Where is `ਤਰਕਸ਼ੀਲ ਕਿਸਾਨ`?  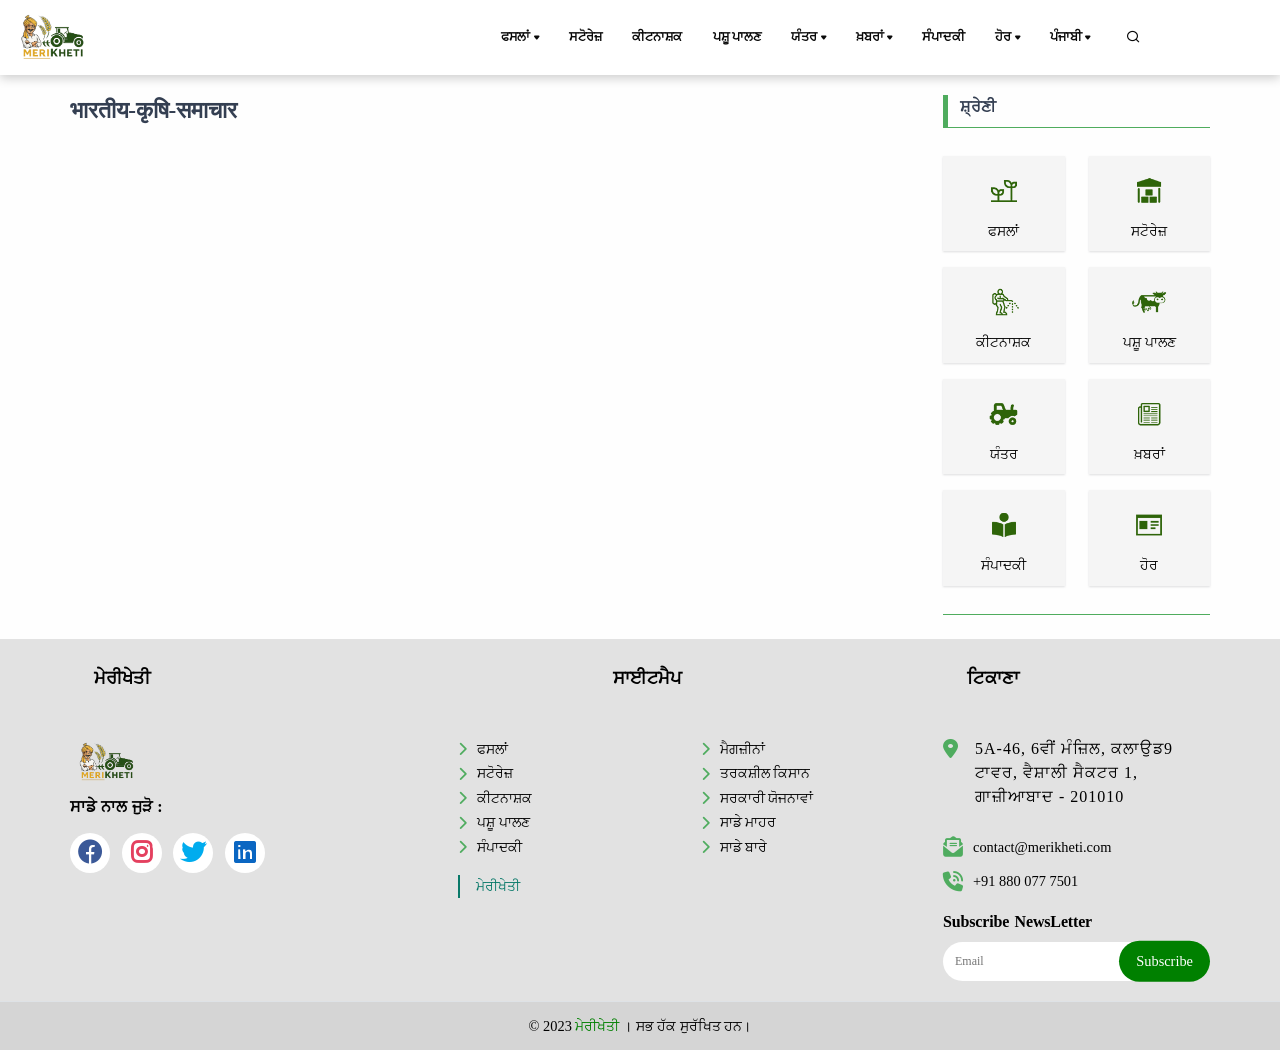
ਤਰਕਸ਼ੀਲ ਕਿਸਾਨ is located at coordinates (765, 773).